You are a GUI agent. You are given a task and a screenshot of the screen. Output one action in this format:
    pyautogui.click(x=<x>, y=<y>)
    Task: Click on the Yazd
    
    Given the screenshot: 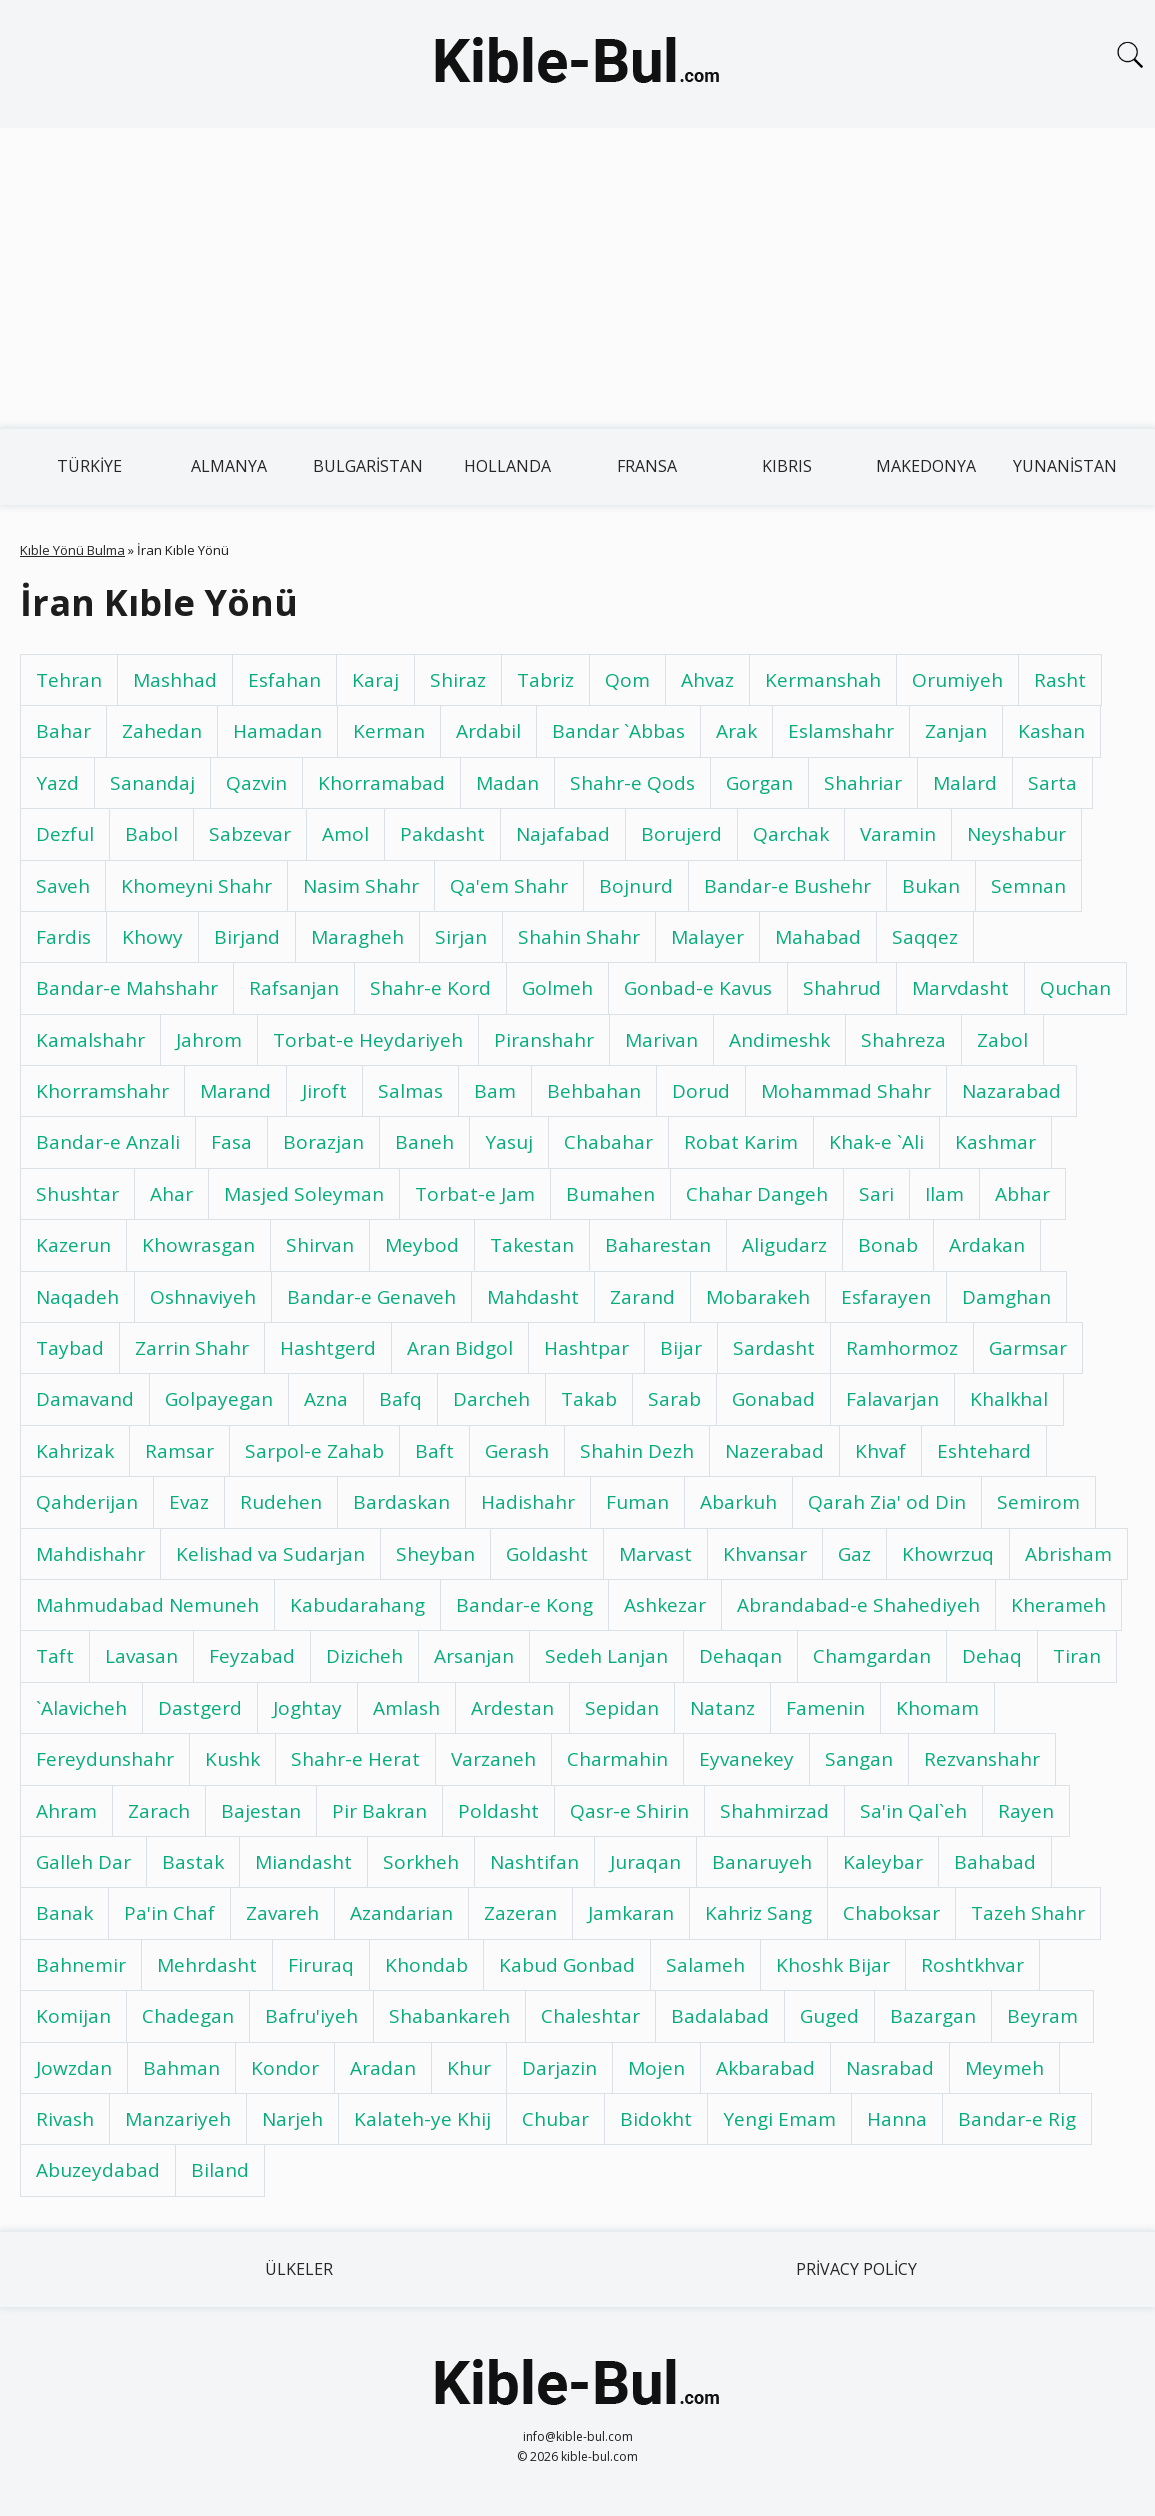 What is the action you would take?
    pyautogui.click(x=57, y=783)
    